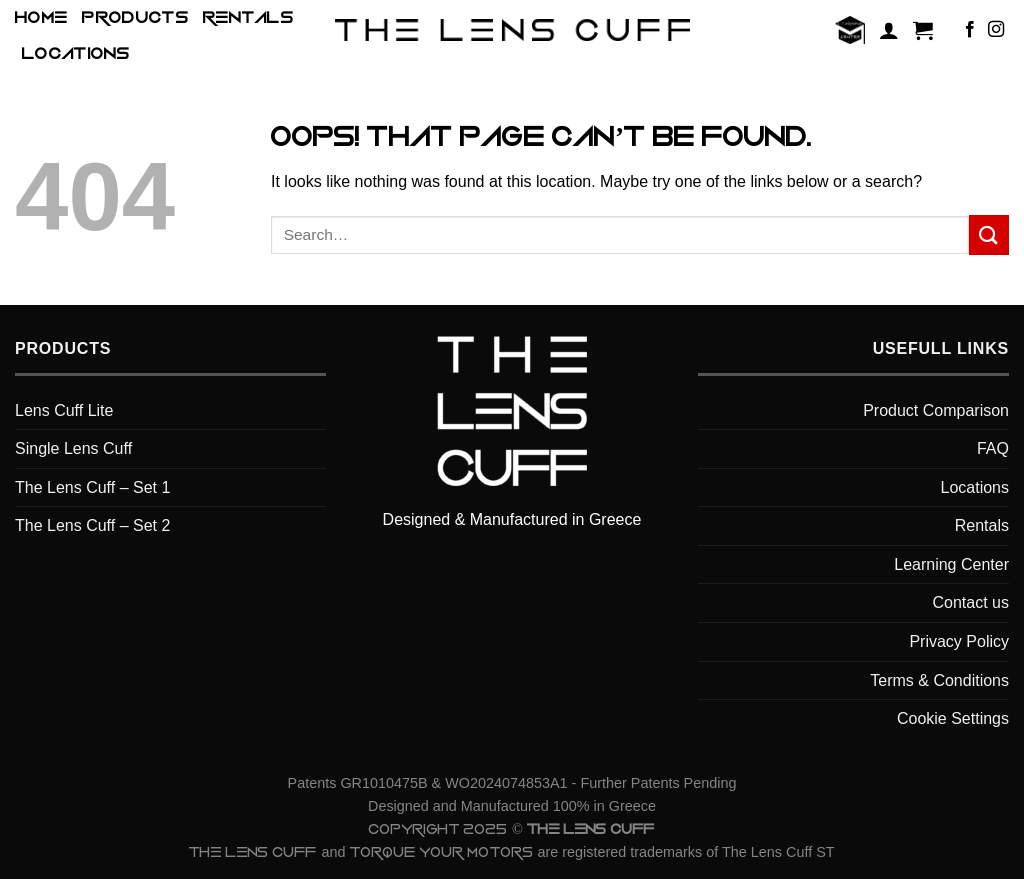 This screenshot has width=1024, height=879. Describe the element at coordinates (73, 448) in the screenshot. I see `Single Lens Cuff` at that location.